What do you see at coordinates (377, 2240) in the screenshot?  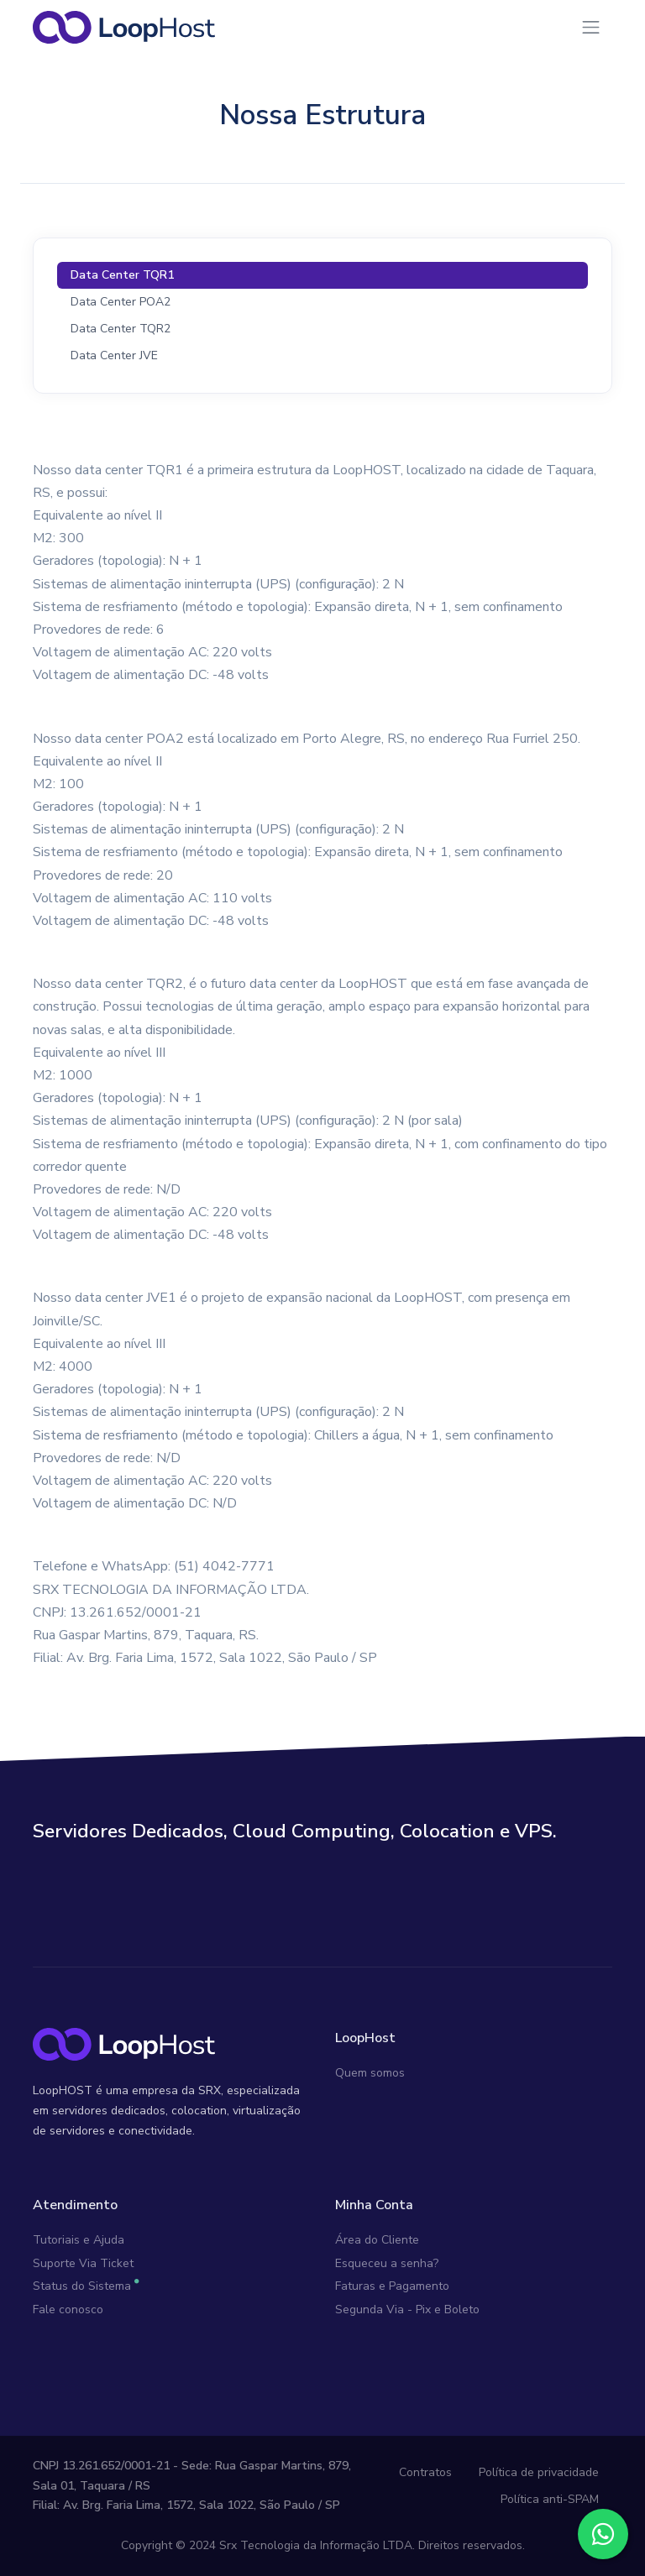 I see `Área do Cliente` at bounding box center [377, 2240].